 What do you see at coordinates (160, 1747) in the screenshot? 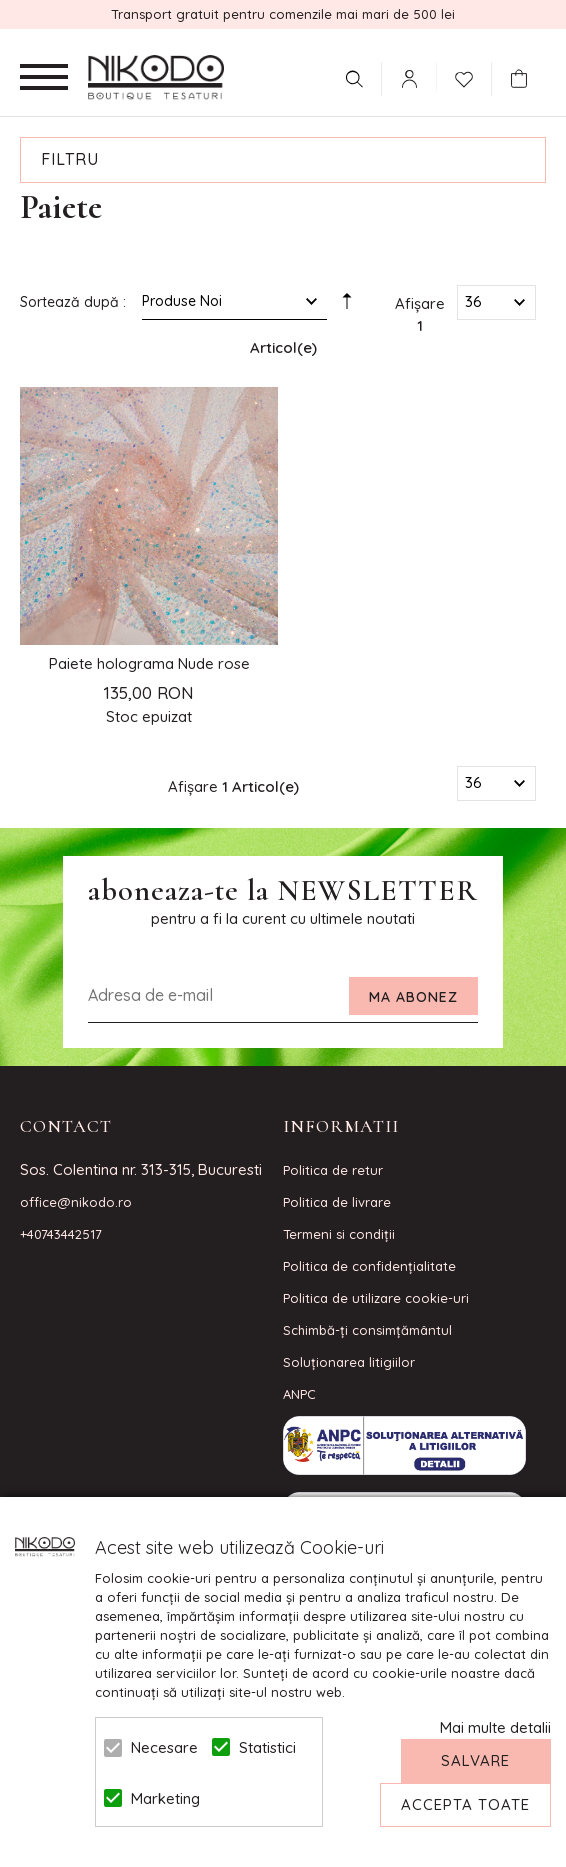
I see `Necesare` at bounding box center [160, 1747].